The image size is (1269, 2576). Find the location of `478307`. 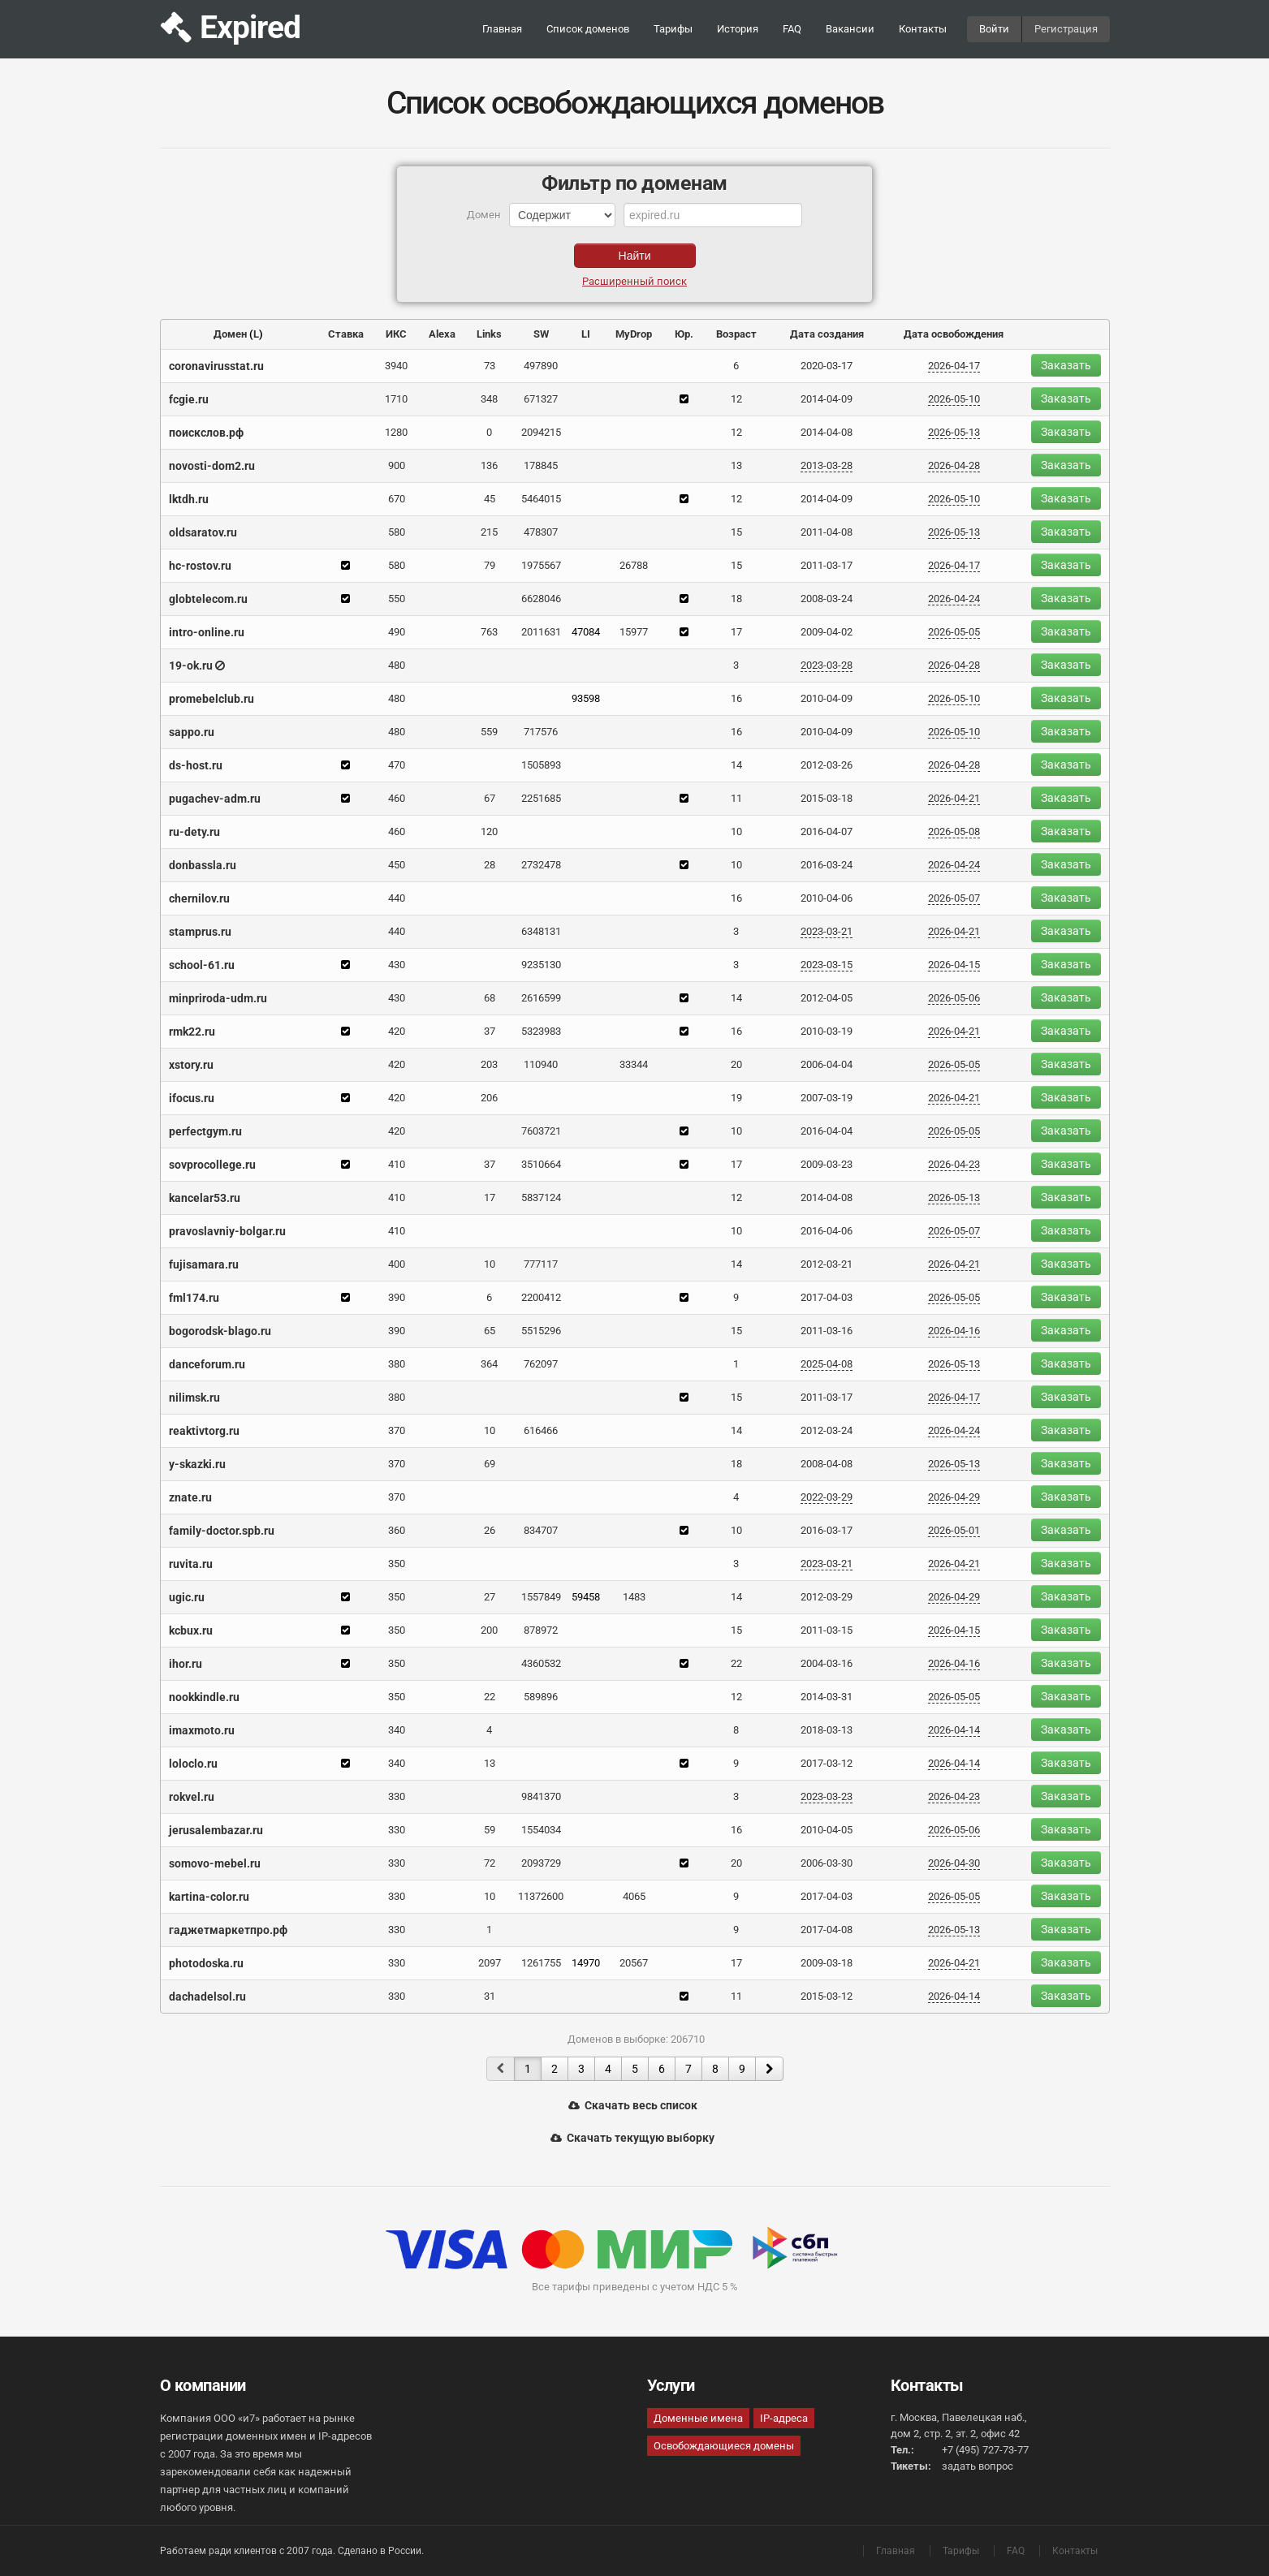

478307 is located at coordinates (541, 532).